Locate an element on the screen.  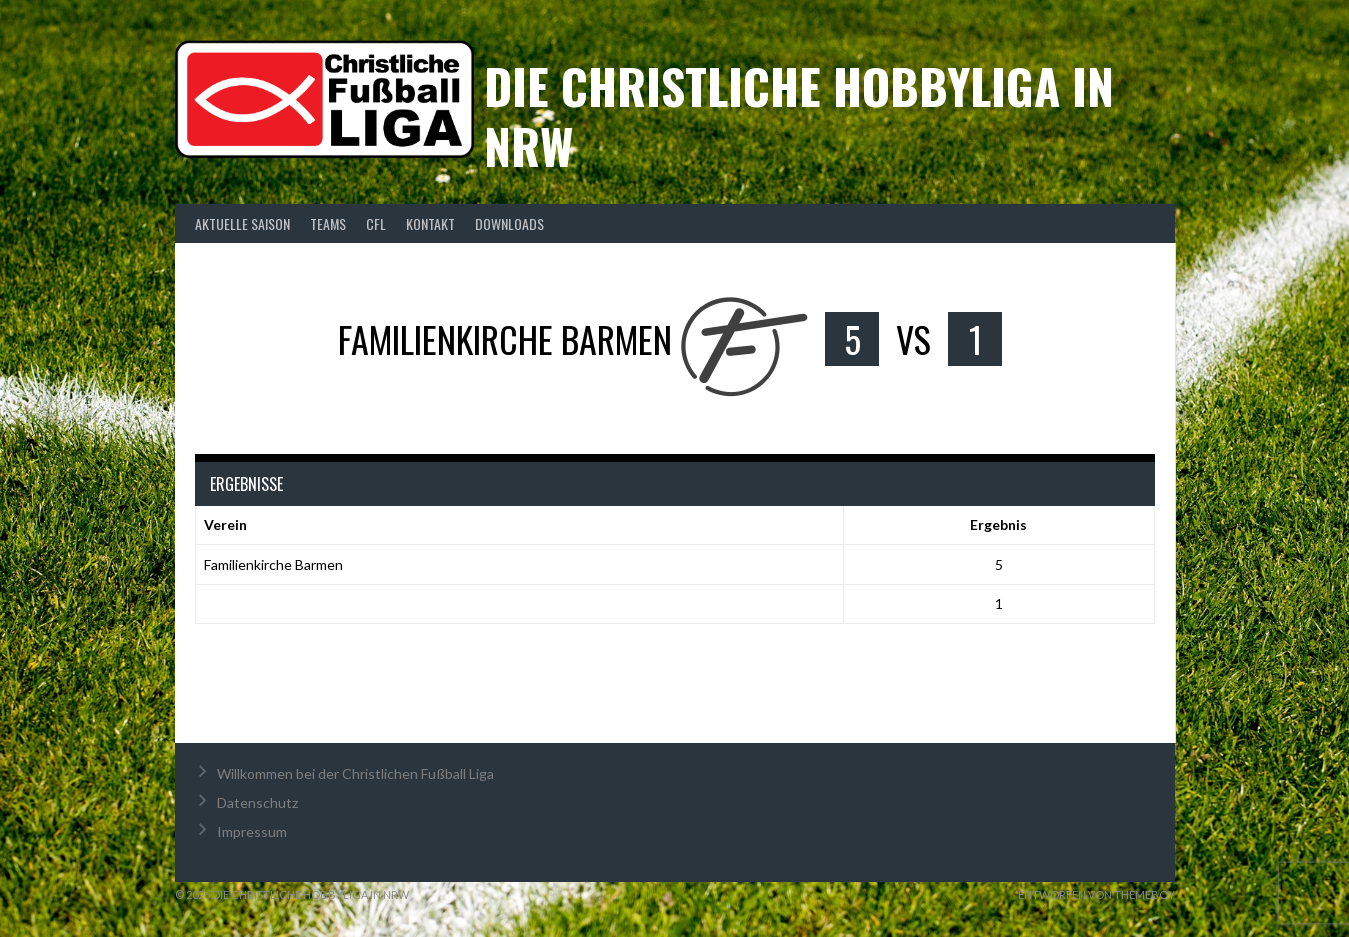
CFL is located at coordinates (376, 223).